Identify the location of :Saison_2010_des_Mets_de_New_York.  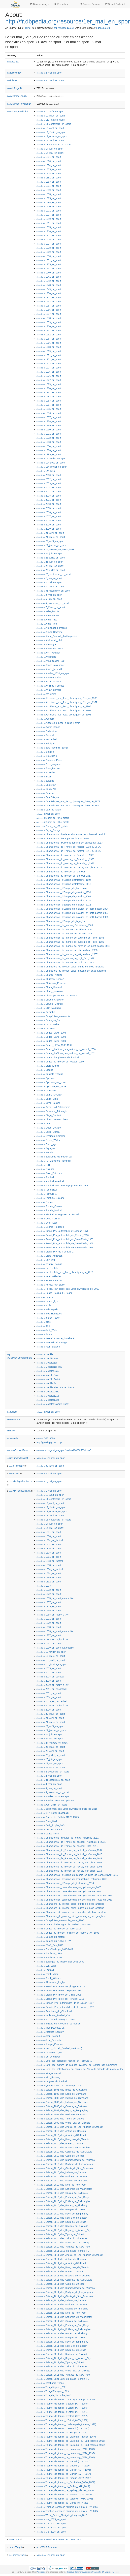
(61, 2184).